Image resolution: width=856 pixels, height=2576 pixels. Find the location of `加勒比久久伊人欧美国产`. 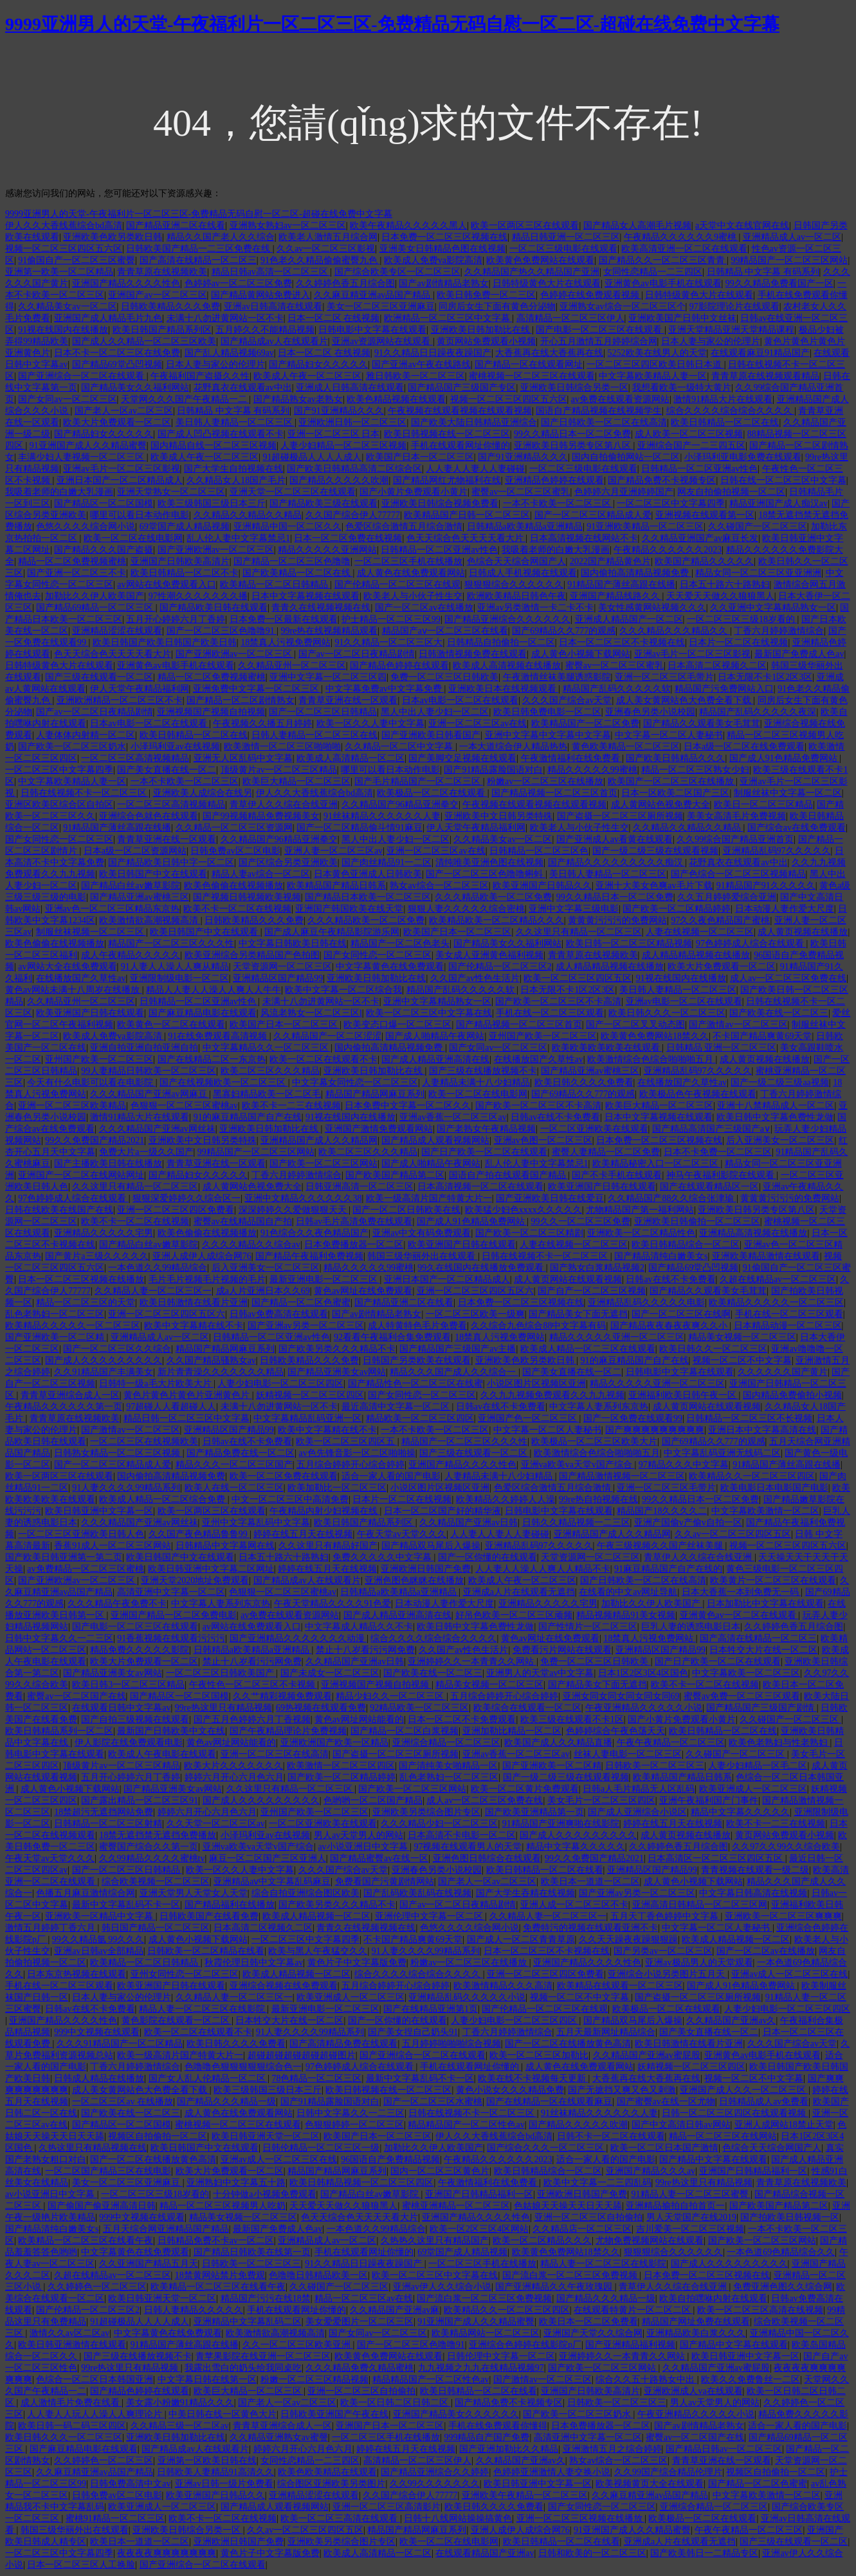

加勒比久久伊人欧美国产 is located at coordinates (94, 596).